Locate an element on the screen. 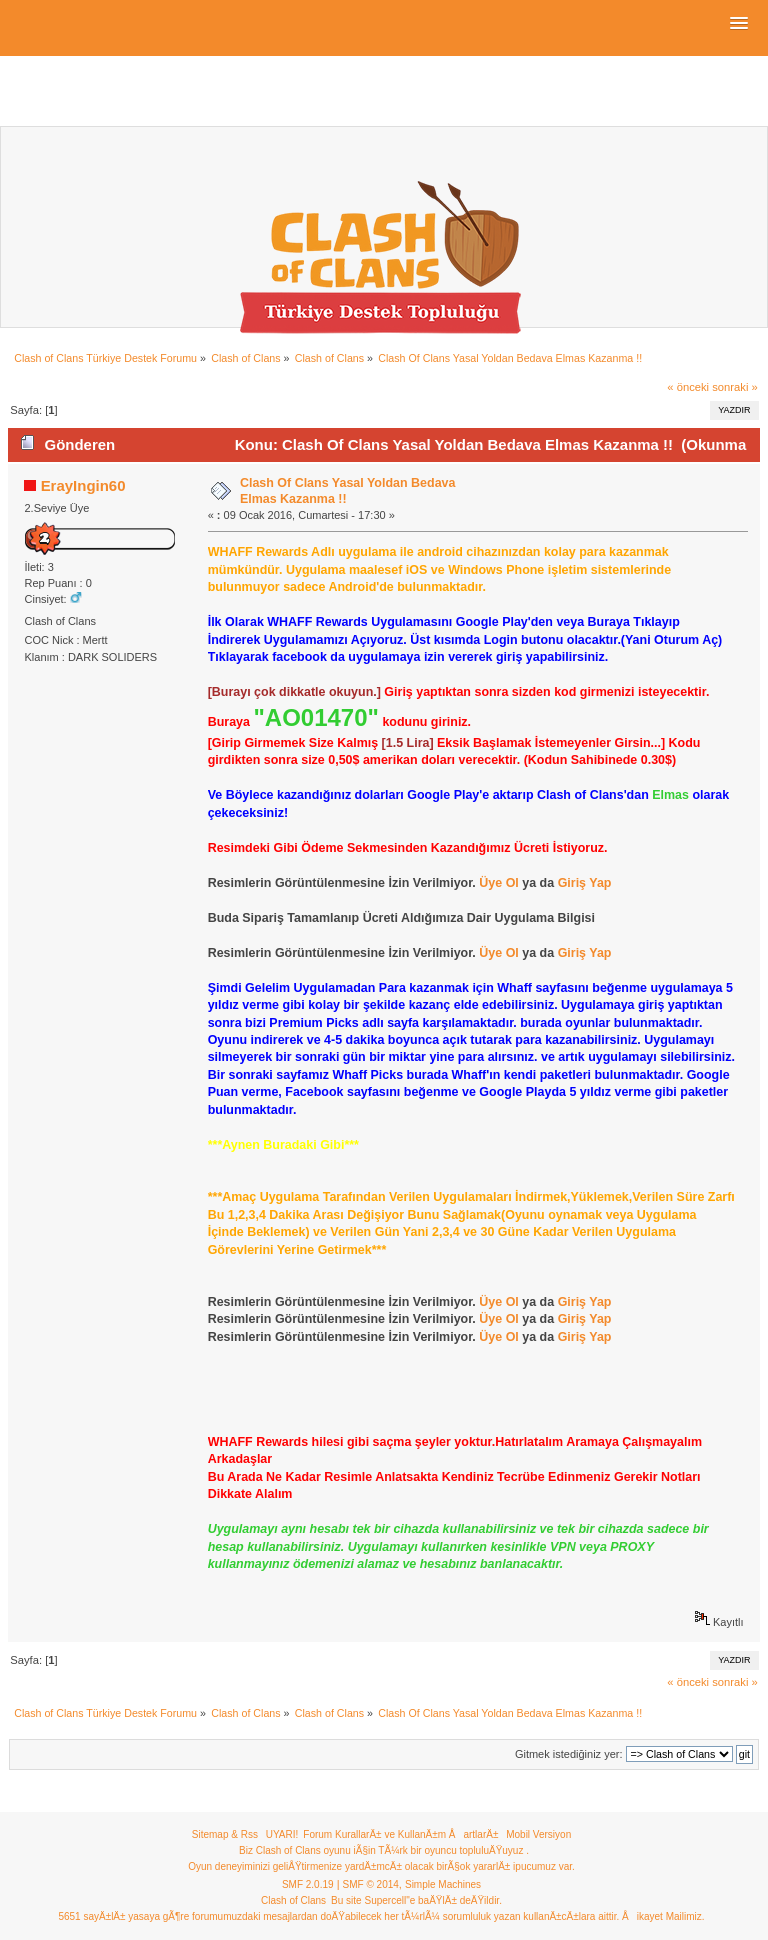 Image resolution: width=768 pixels, height=1940 pixels. [button] is located at coordinates (739, 24).